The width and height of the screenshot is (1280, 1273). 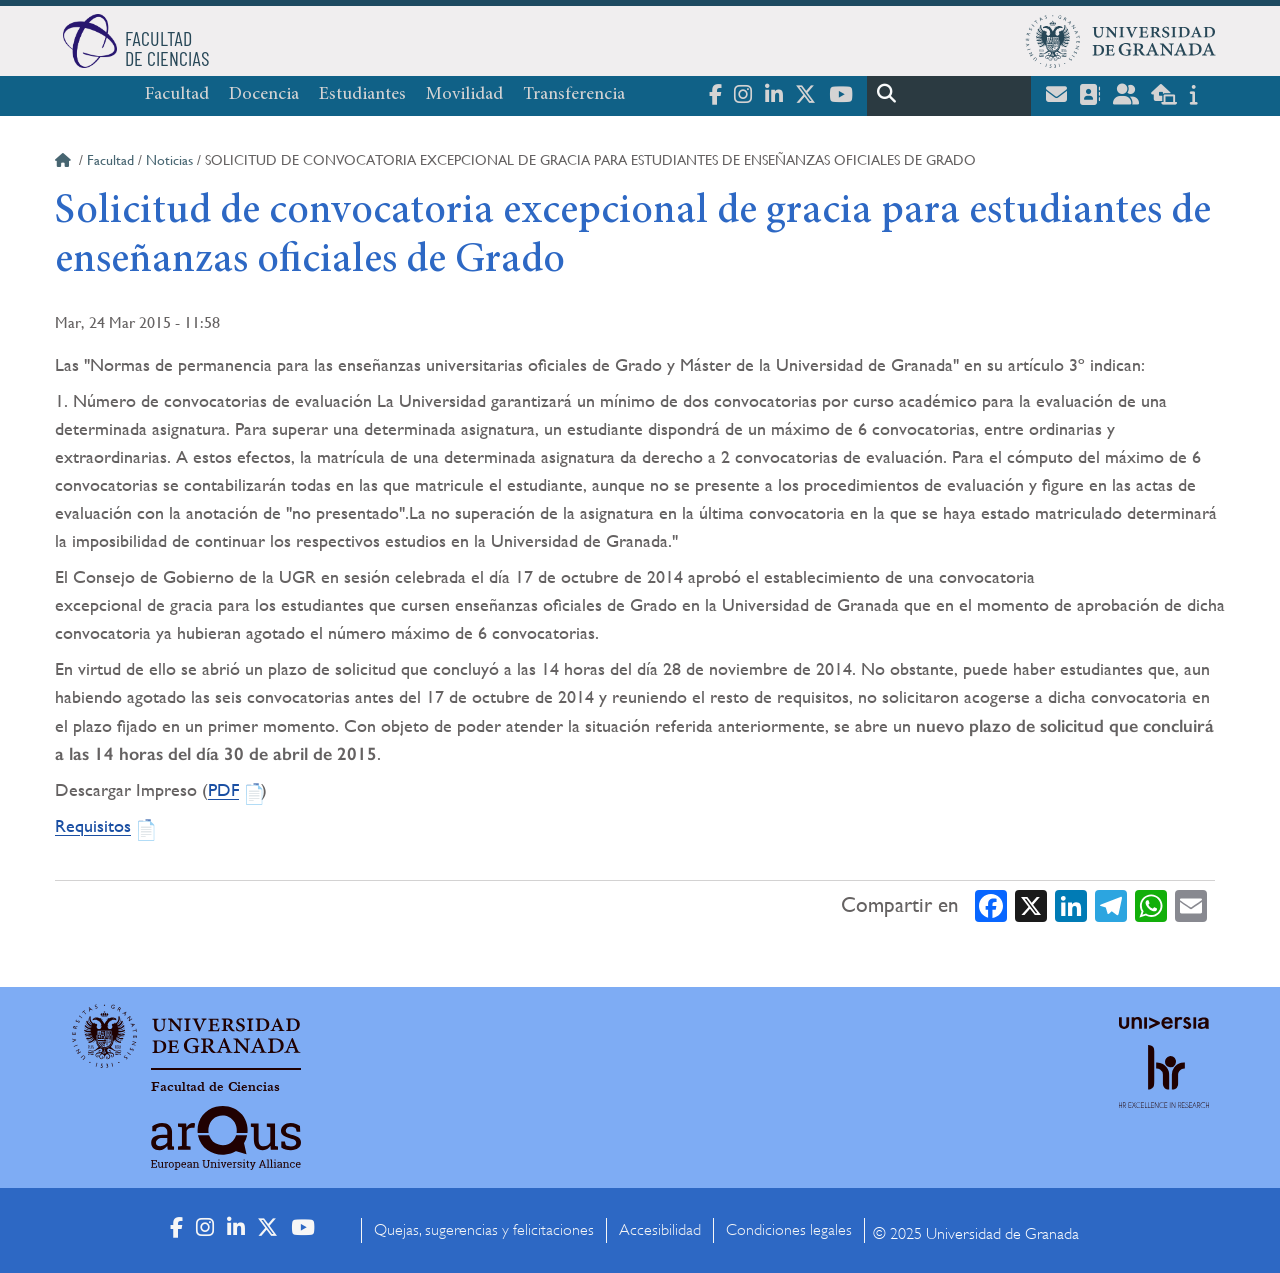 I want to click on PDF, so click(x=223, y=789).